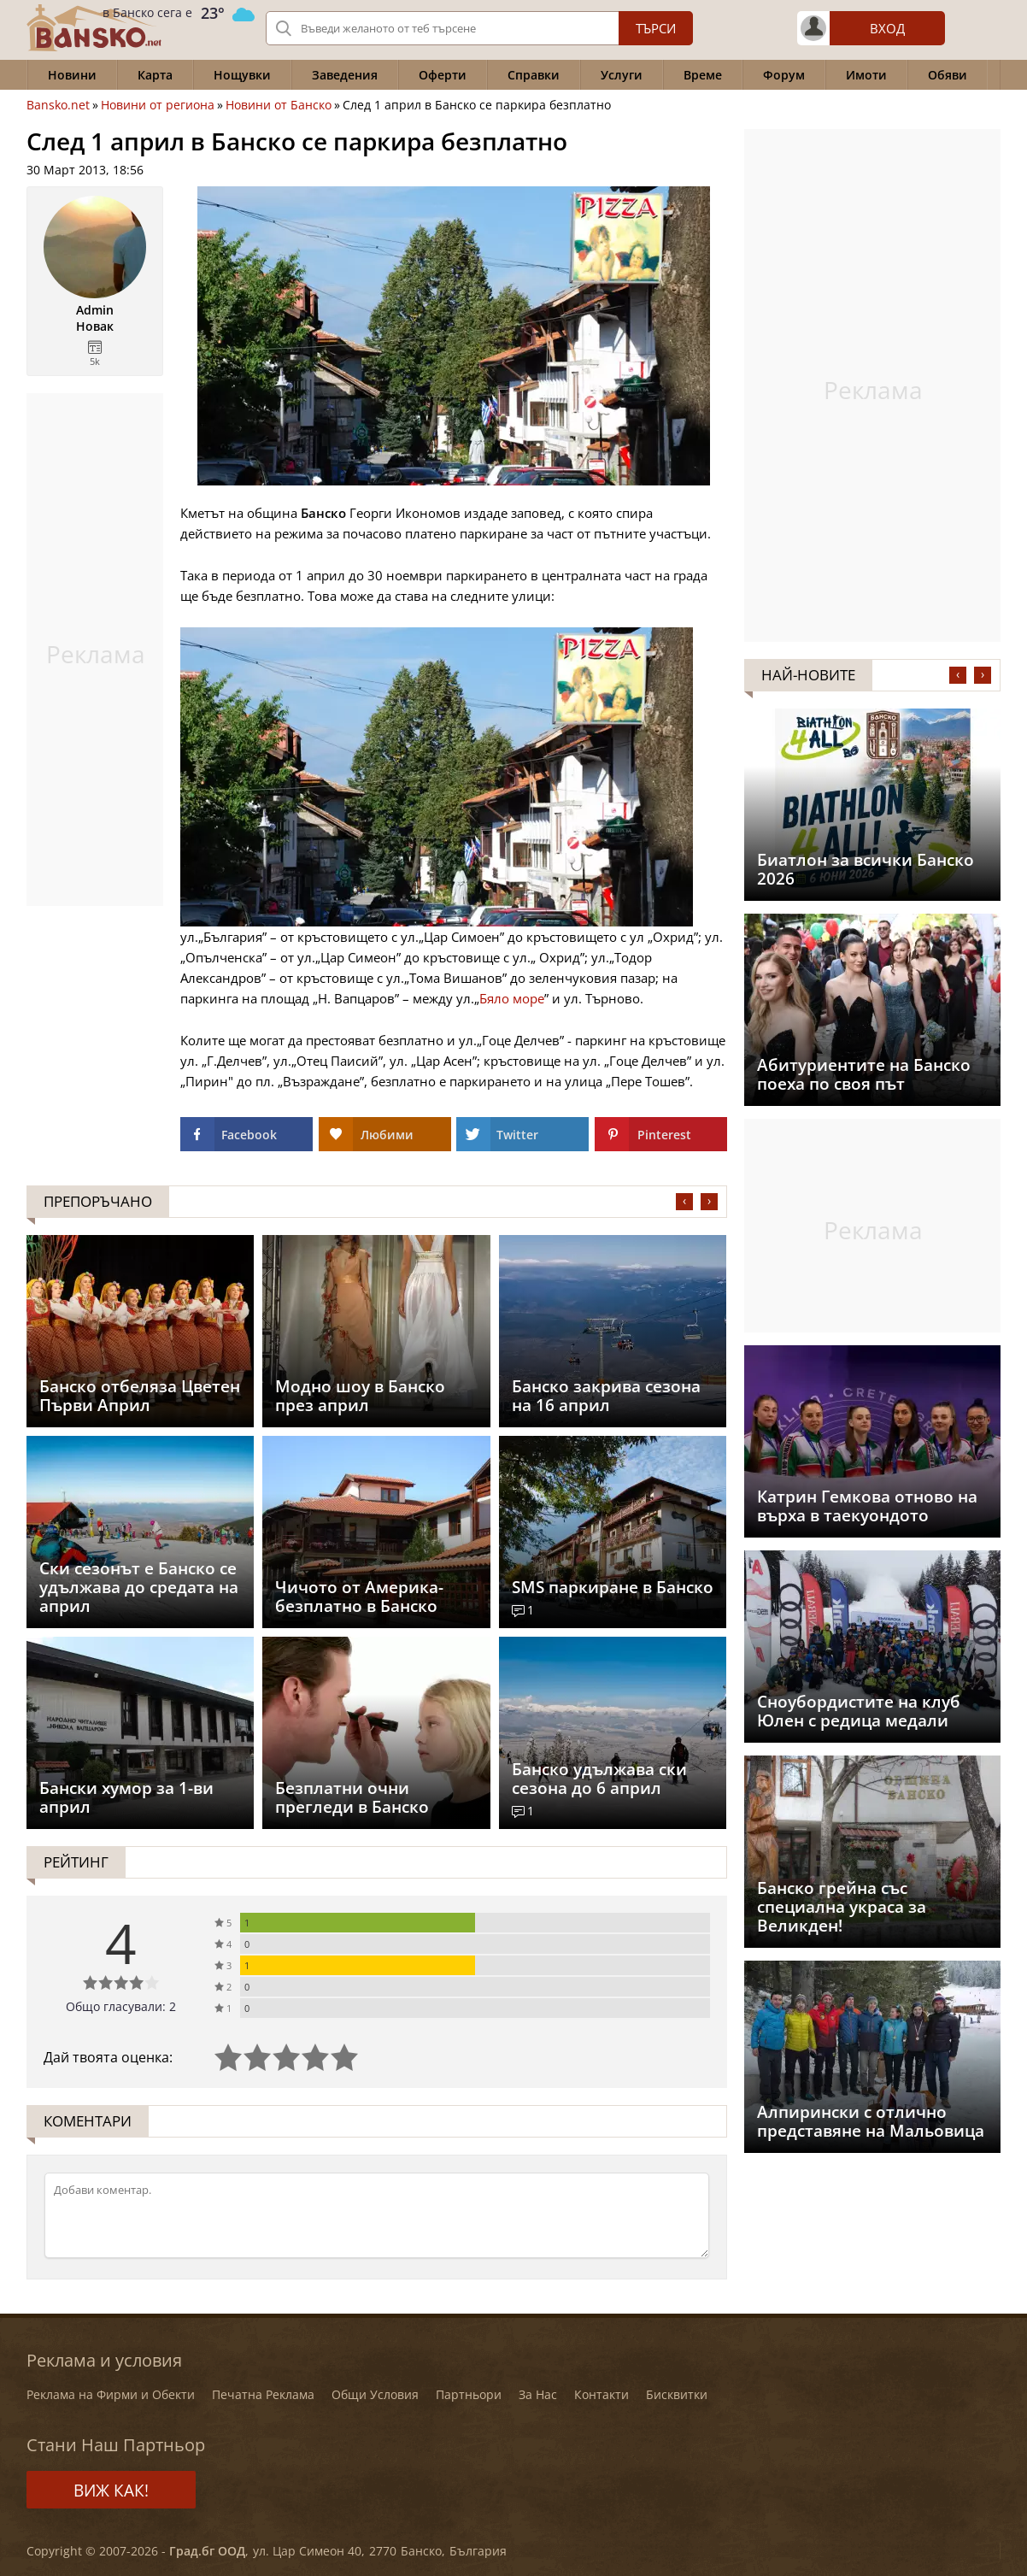 This screenshot has width=1027, height=2576. What do you see at coordinates (865, 869) in the screenshot?
I see `Биатлон за всички Банско 2026` at bounding box center [865, 869].